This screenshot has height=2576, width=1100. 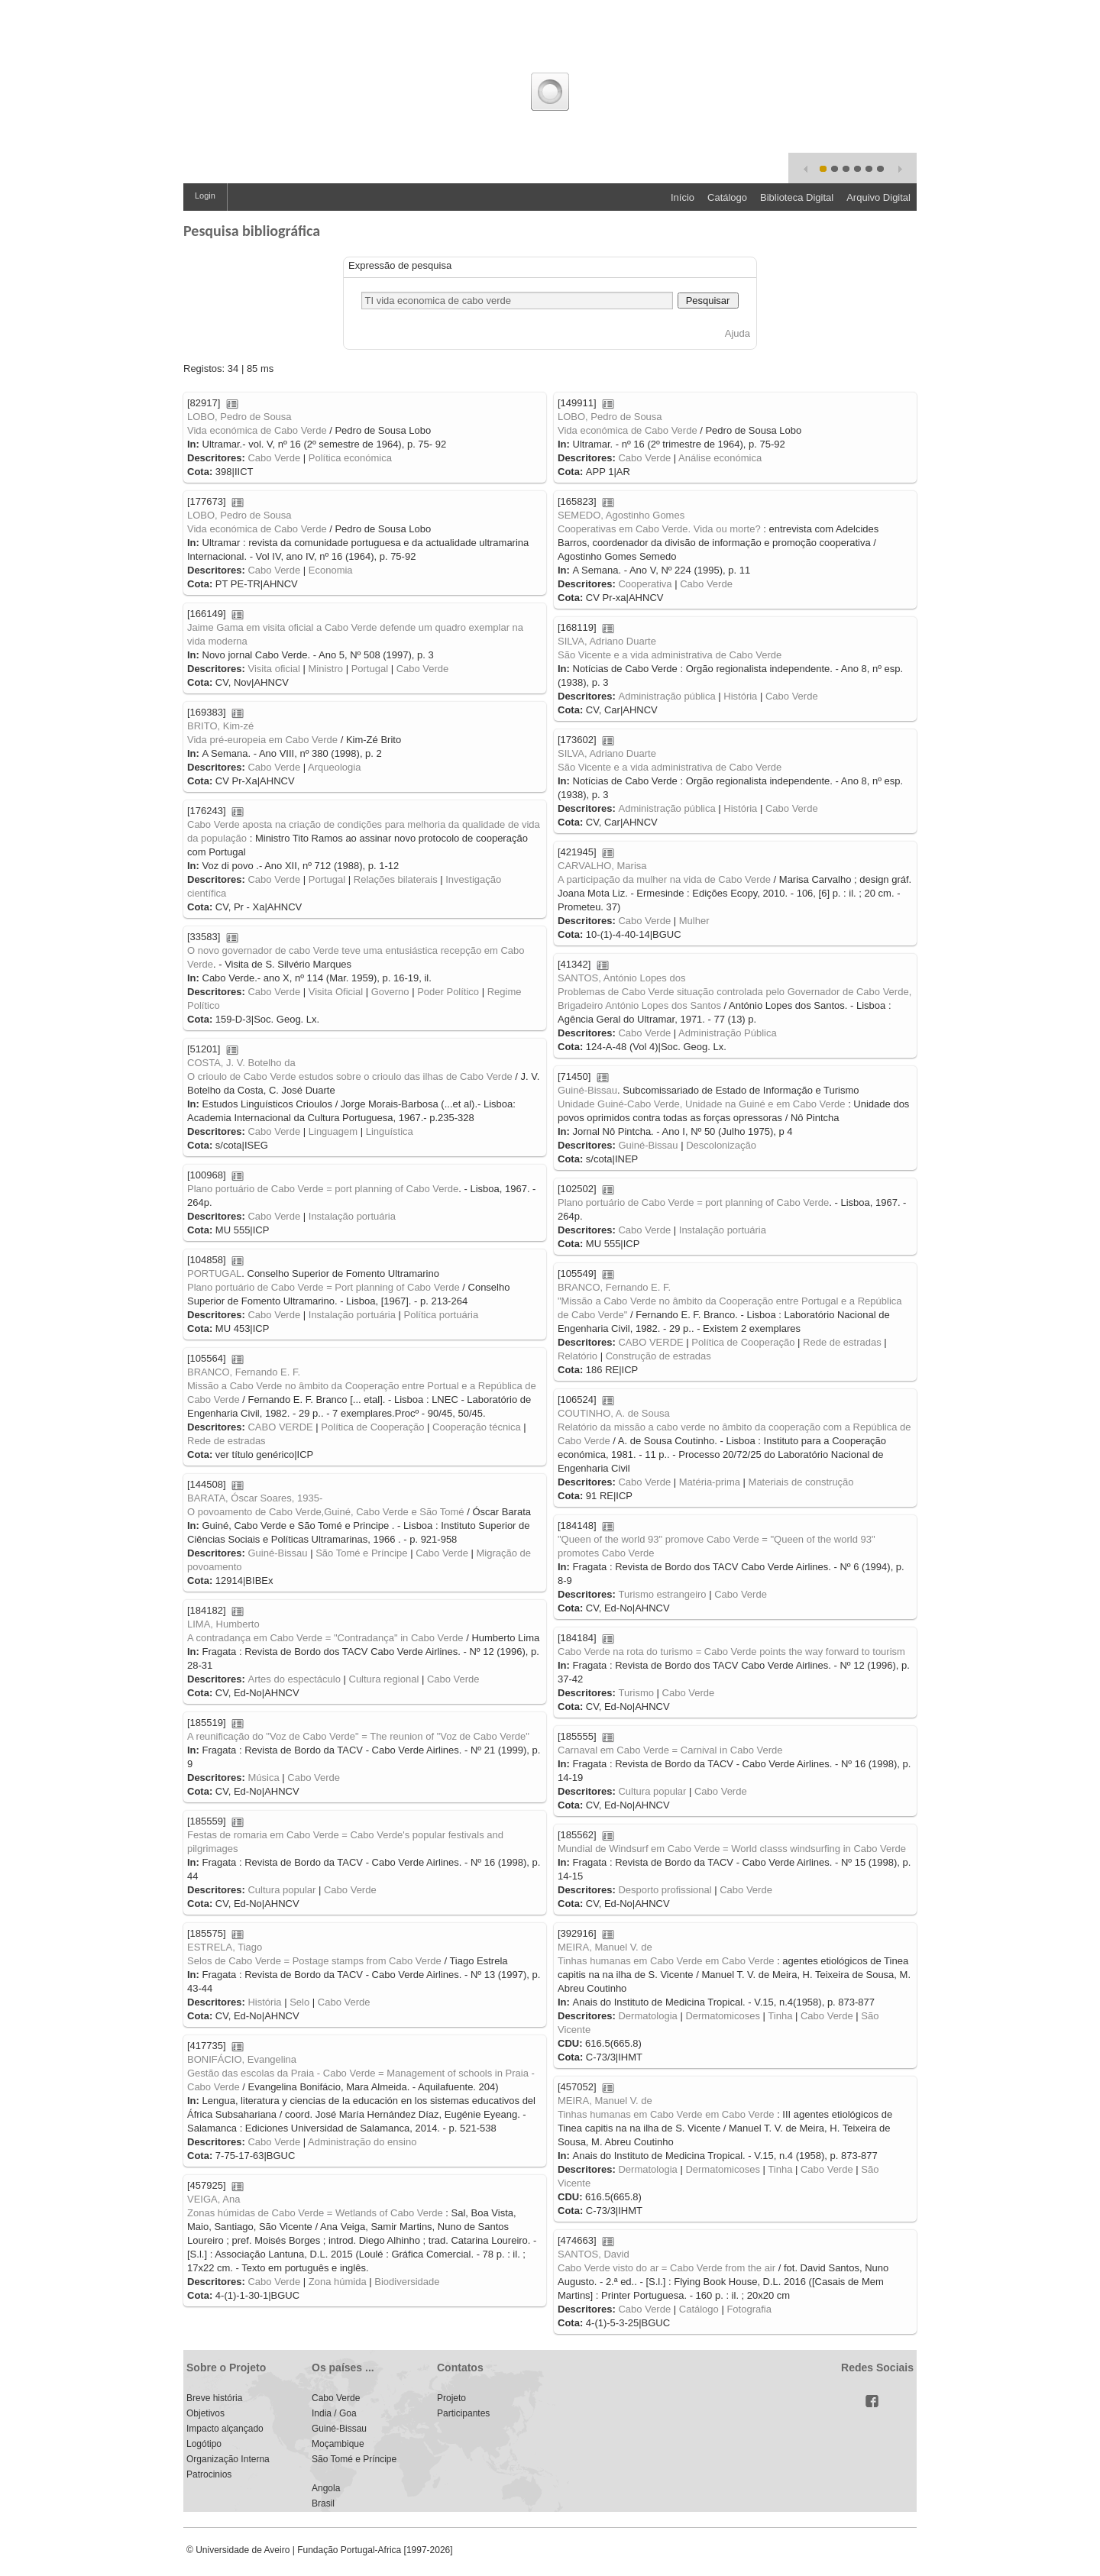 I want to click on Administração pública, so click(x=666, y=696).